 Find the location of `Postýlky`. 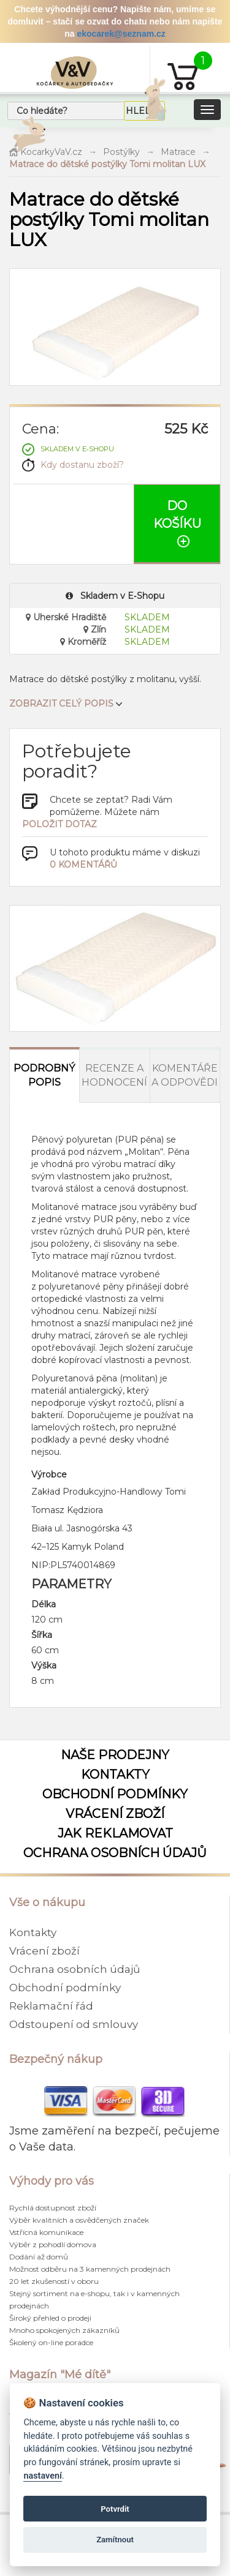

Postýlky is located at coordinates (121, 151).